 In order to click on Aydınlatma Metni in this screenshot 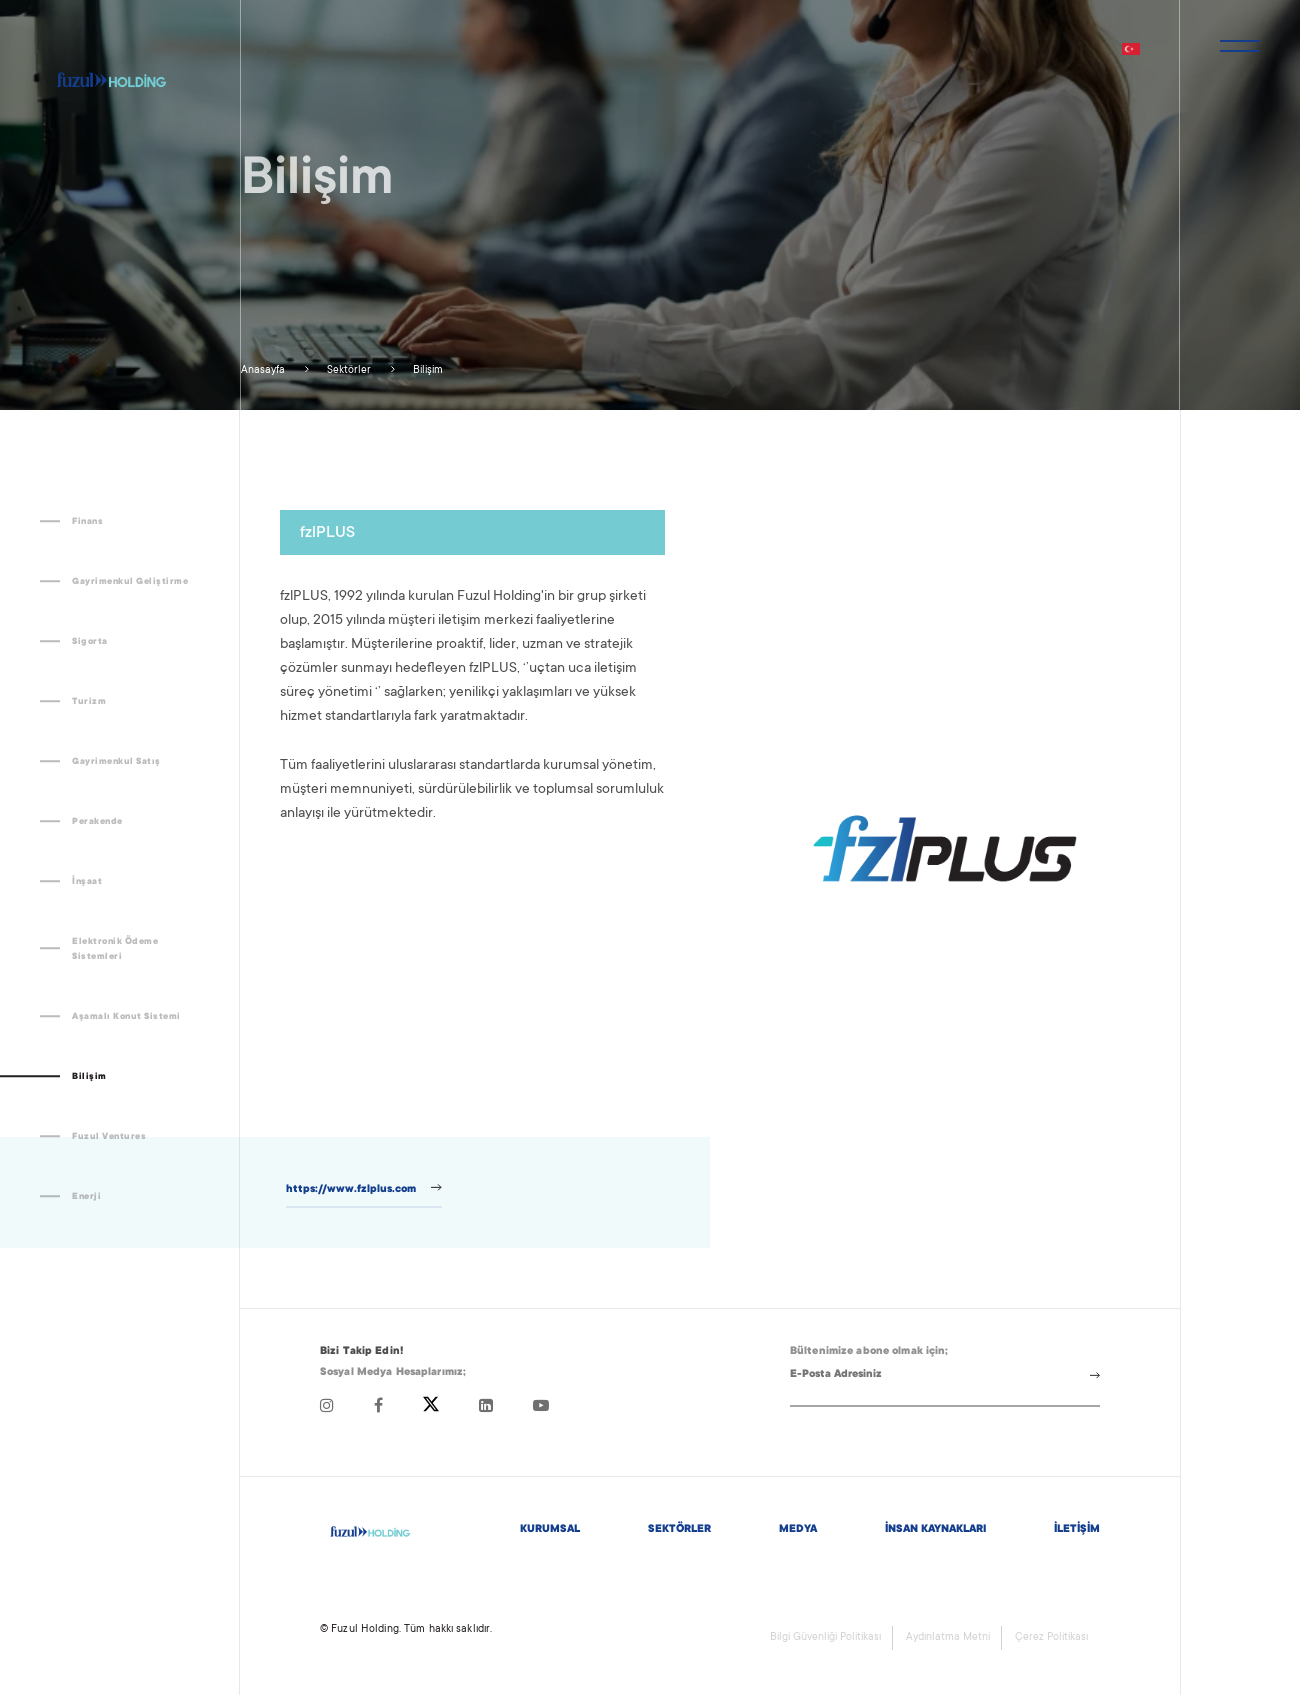, I will do `click(948, 1638)`.